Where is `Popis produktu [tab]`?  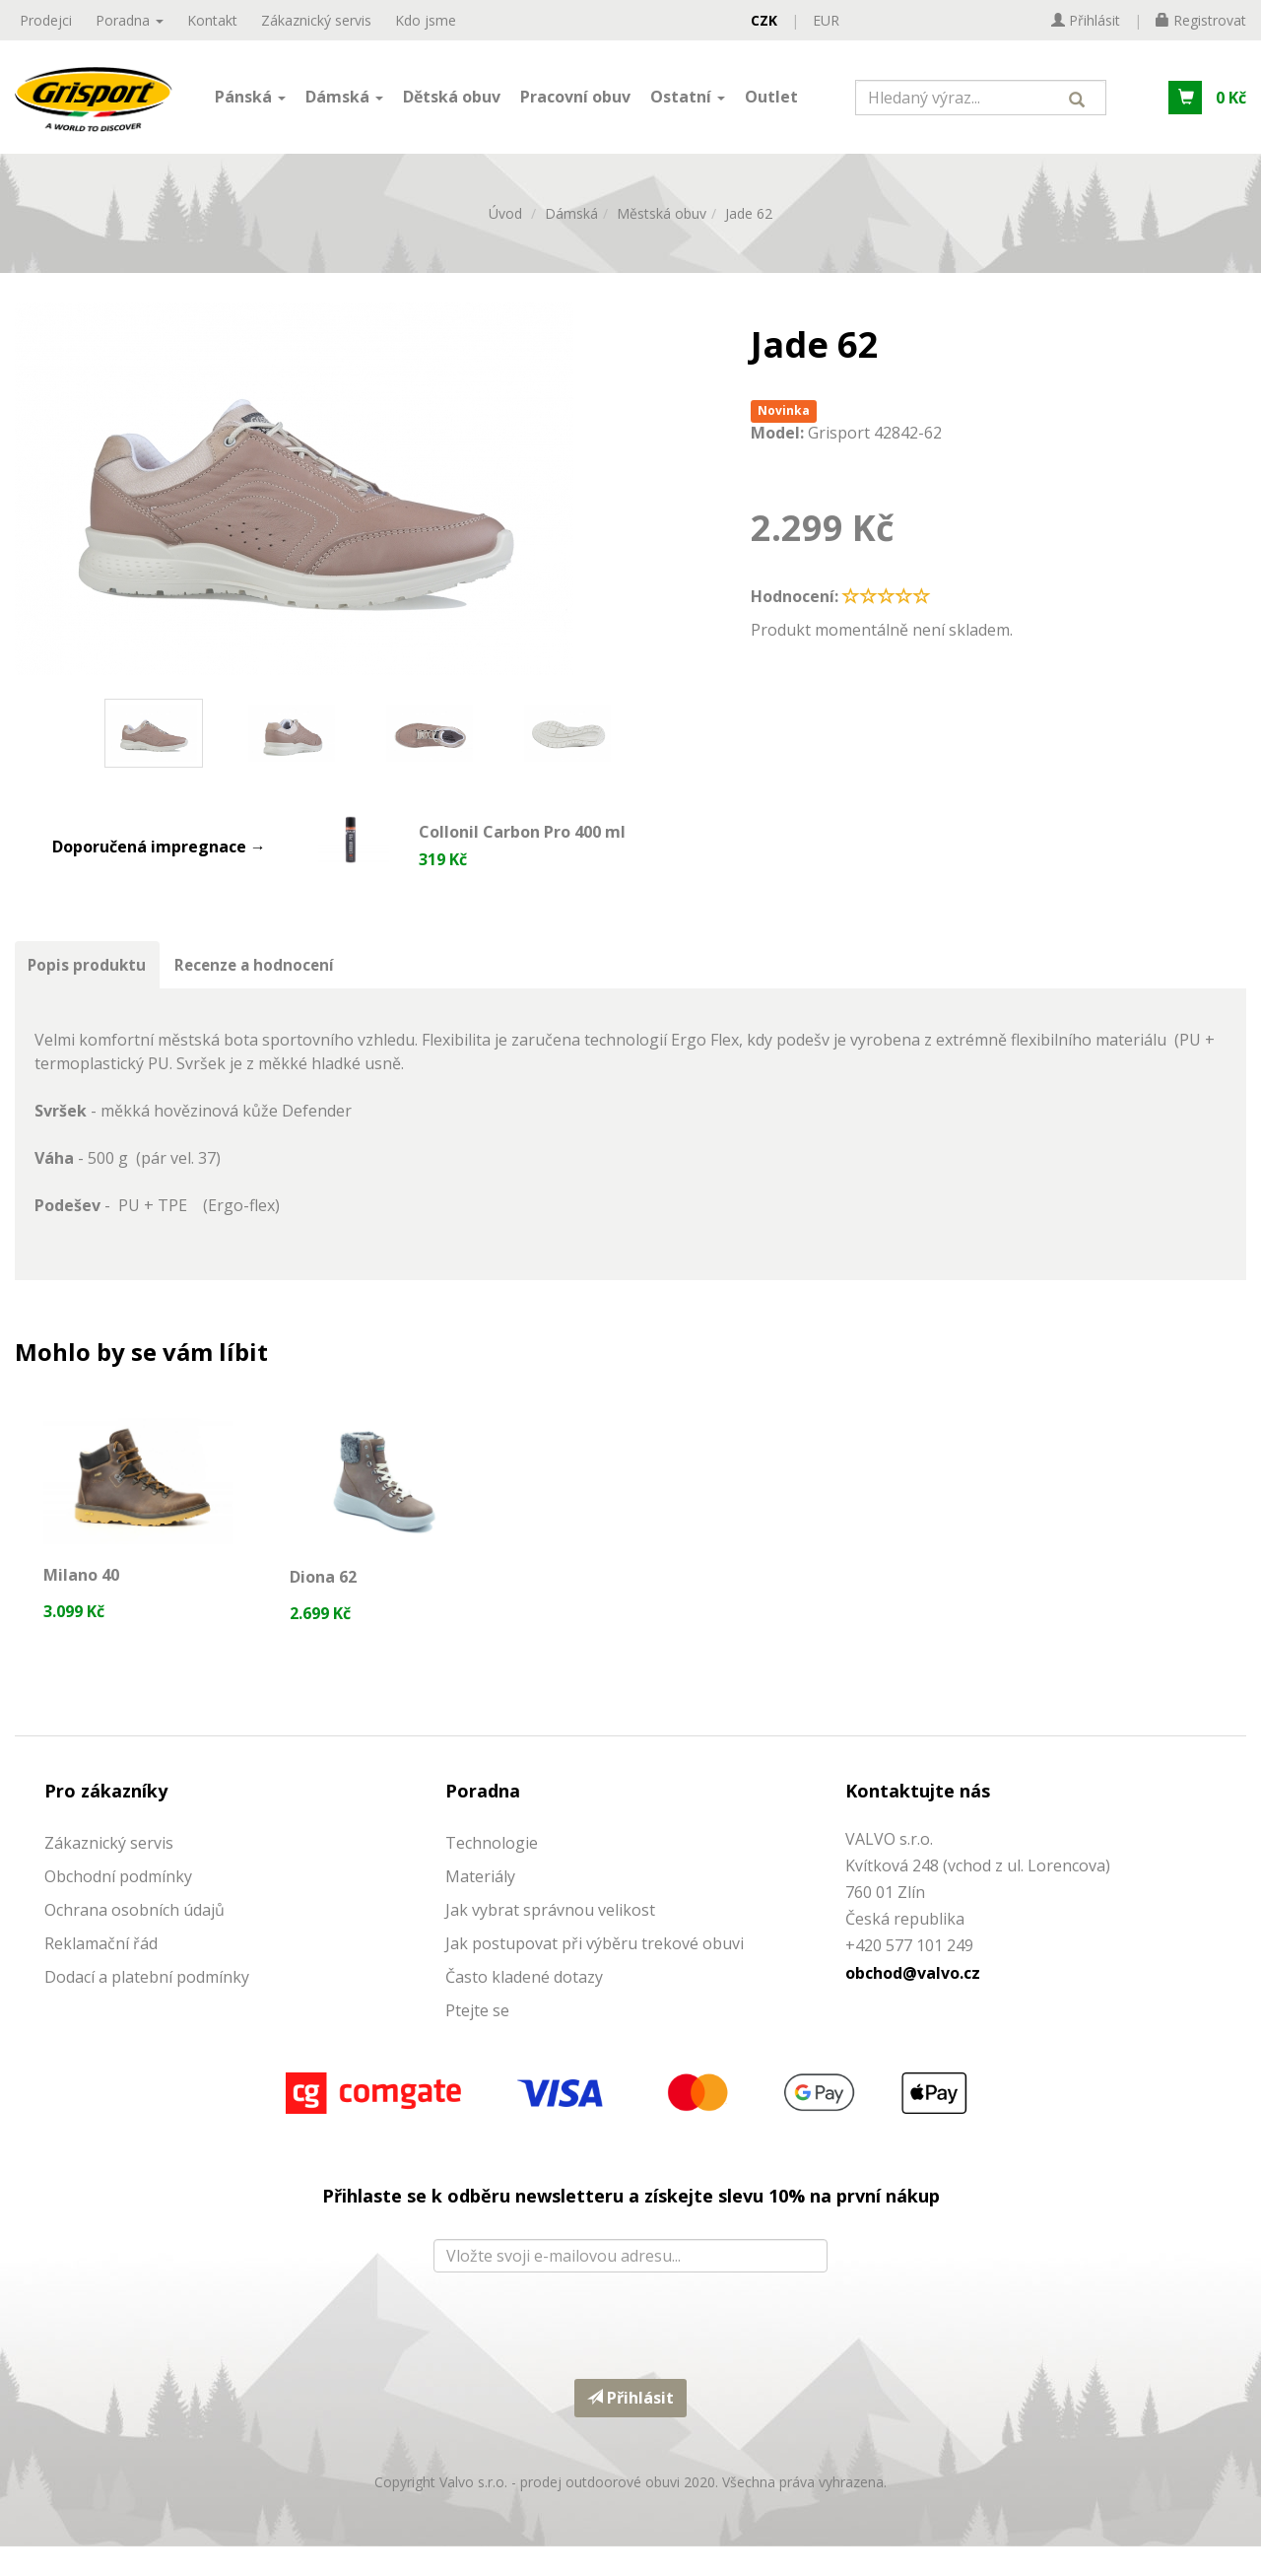 Popis produktu [tab] is located at coordinates (90, 982).